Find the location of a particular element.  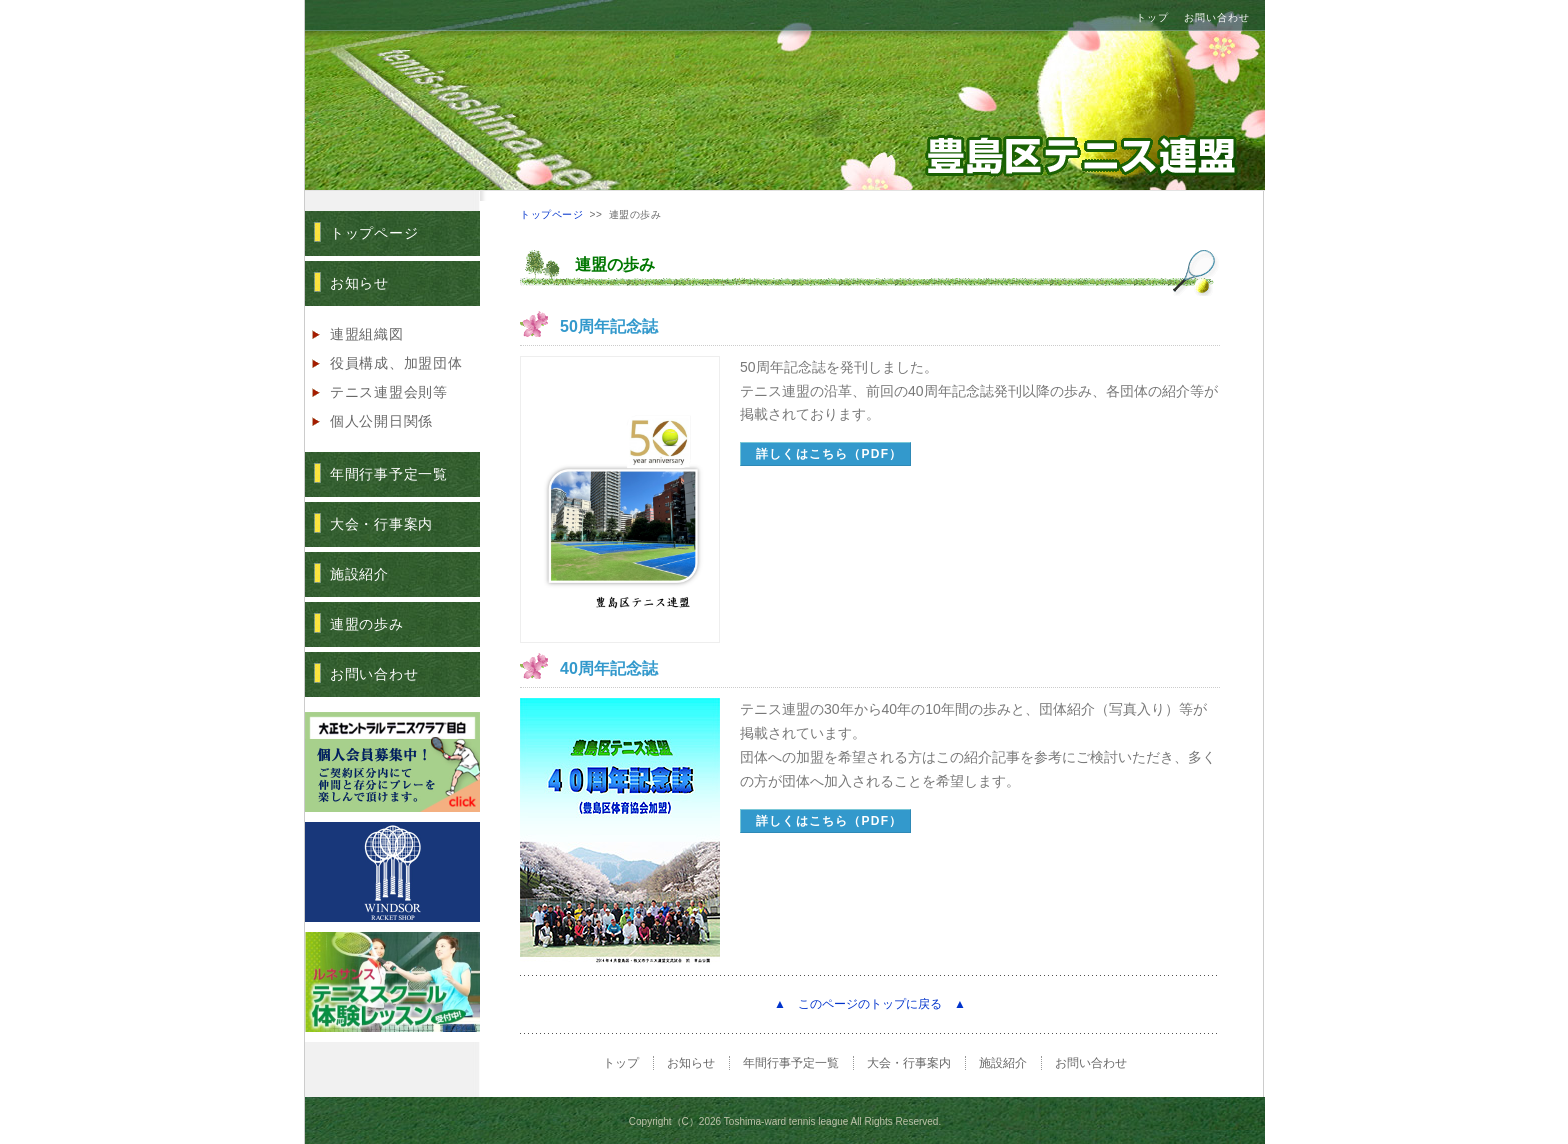

お問い合わせ is located at coordinates (1217, 17).